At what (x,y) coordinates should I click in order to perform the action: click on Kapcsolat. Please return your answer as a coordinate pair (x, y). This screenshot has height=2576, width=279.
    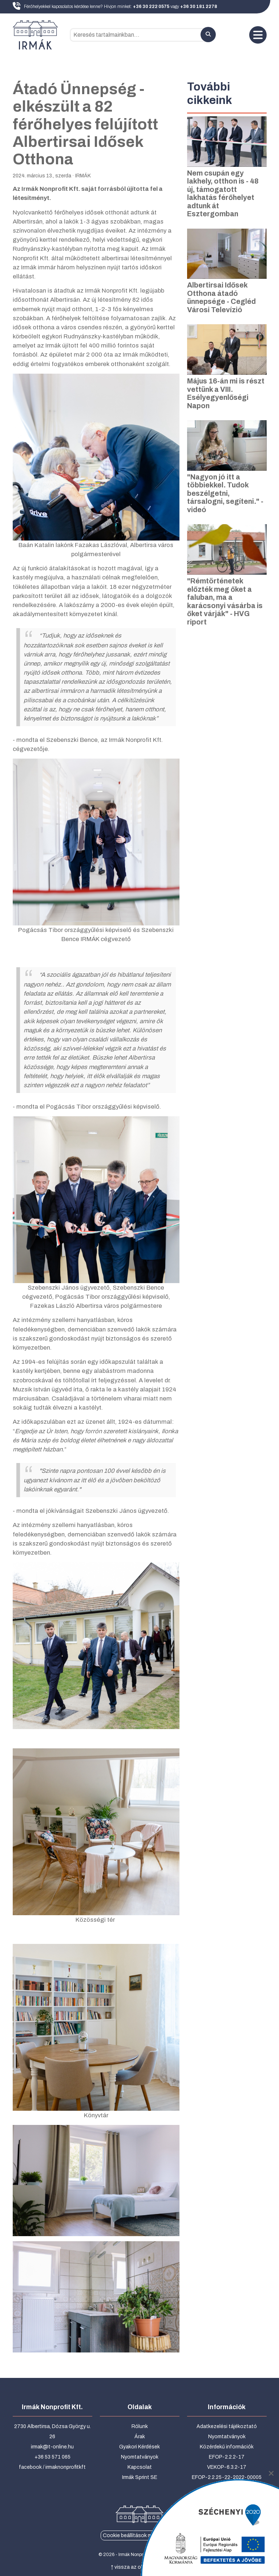
    Looking at the image, I should click on (140, 2467).